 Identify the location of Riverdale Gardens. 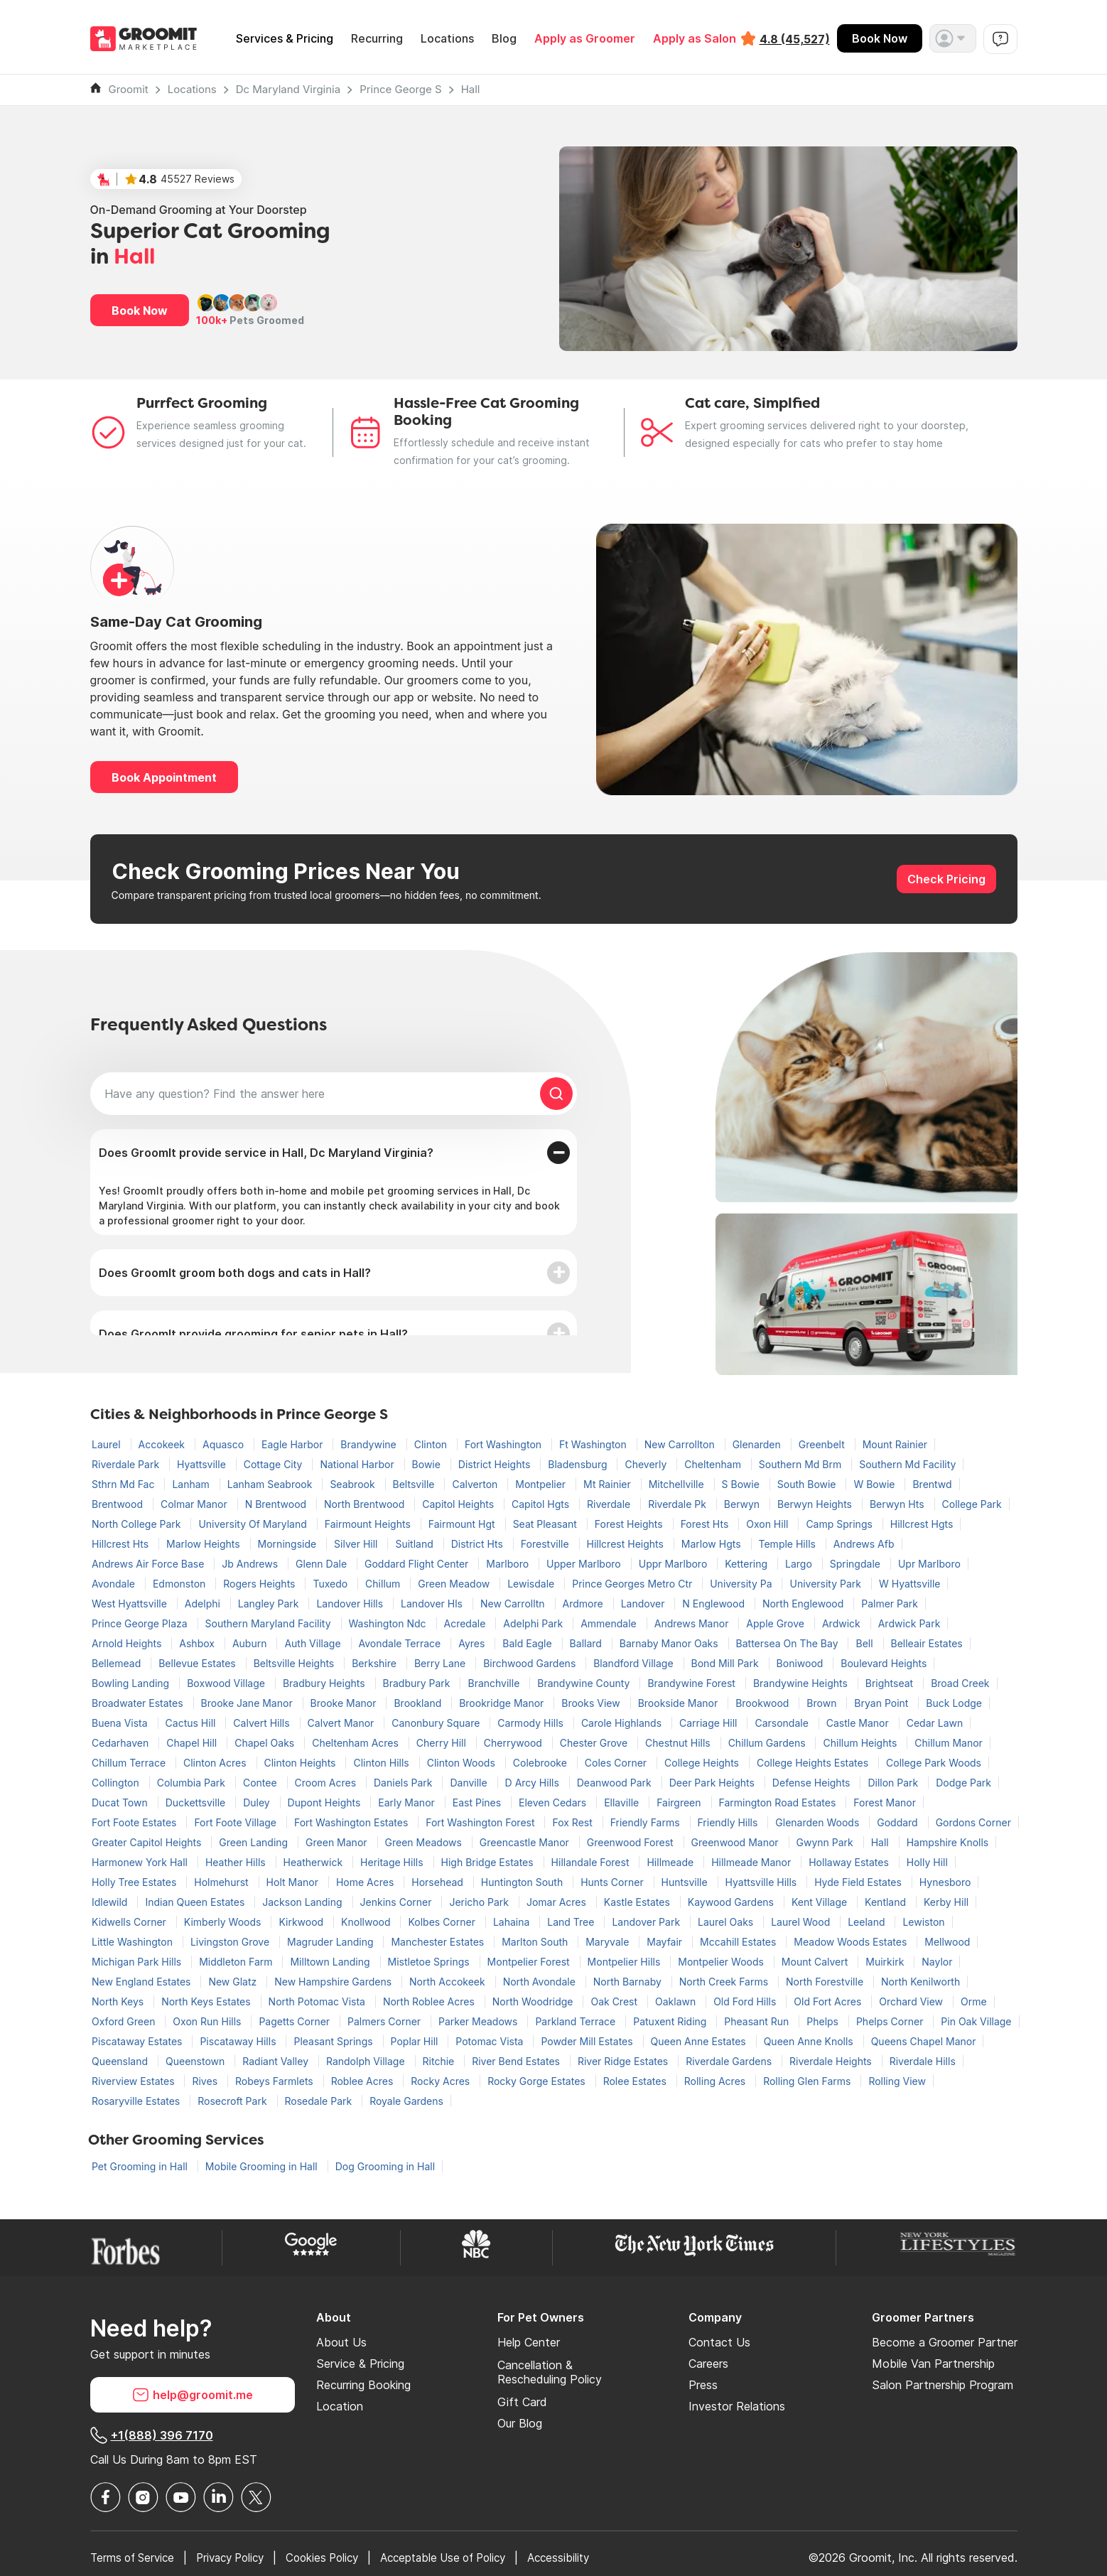
(730, 2061).